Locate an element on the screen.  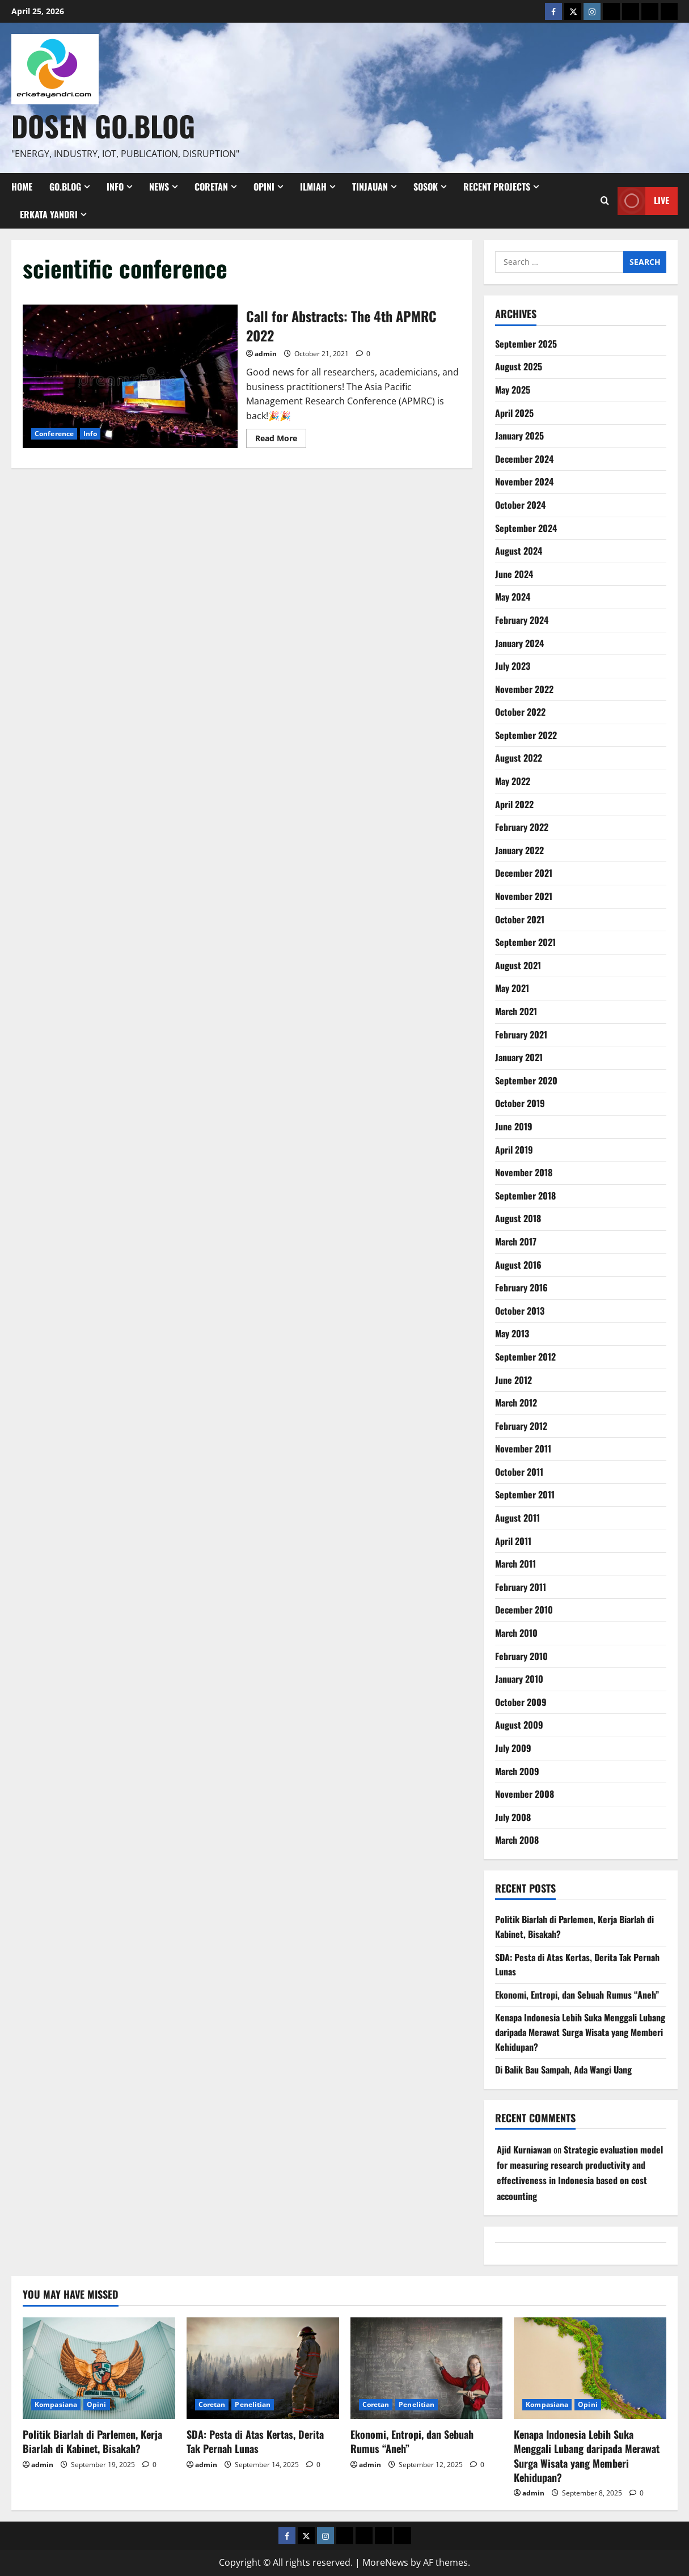
August 2024 is located at coordinates (518, 551).